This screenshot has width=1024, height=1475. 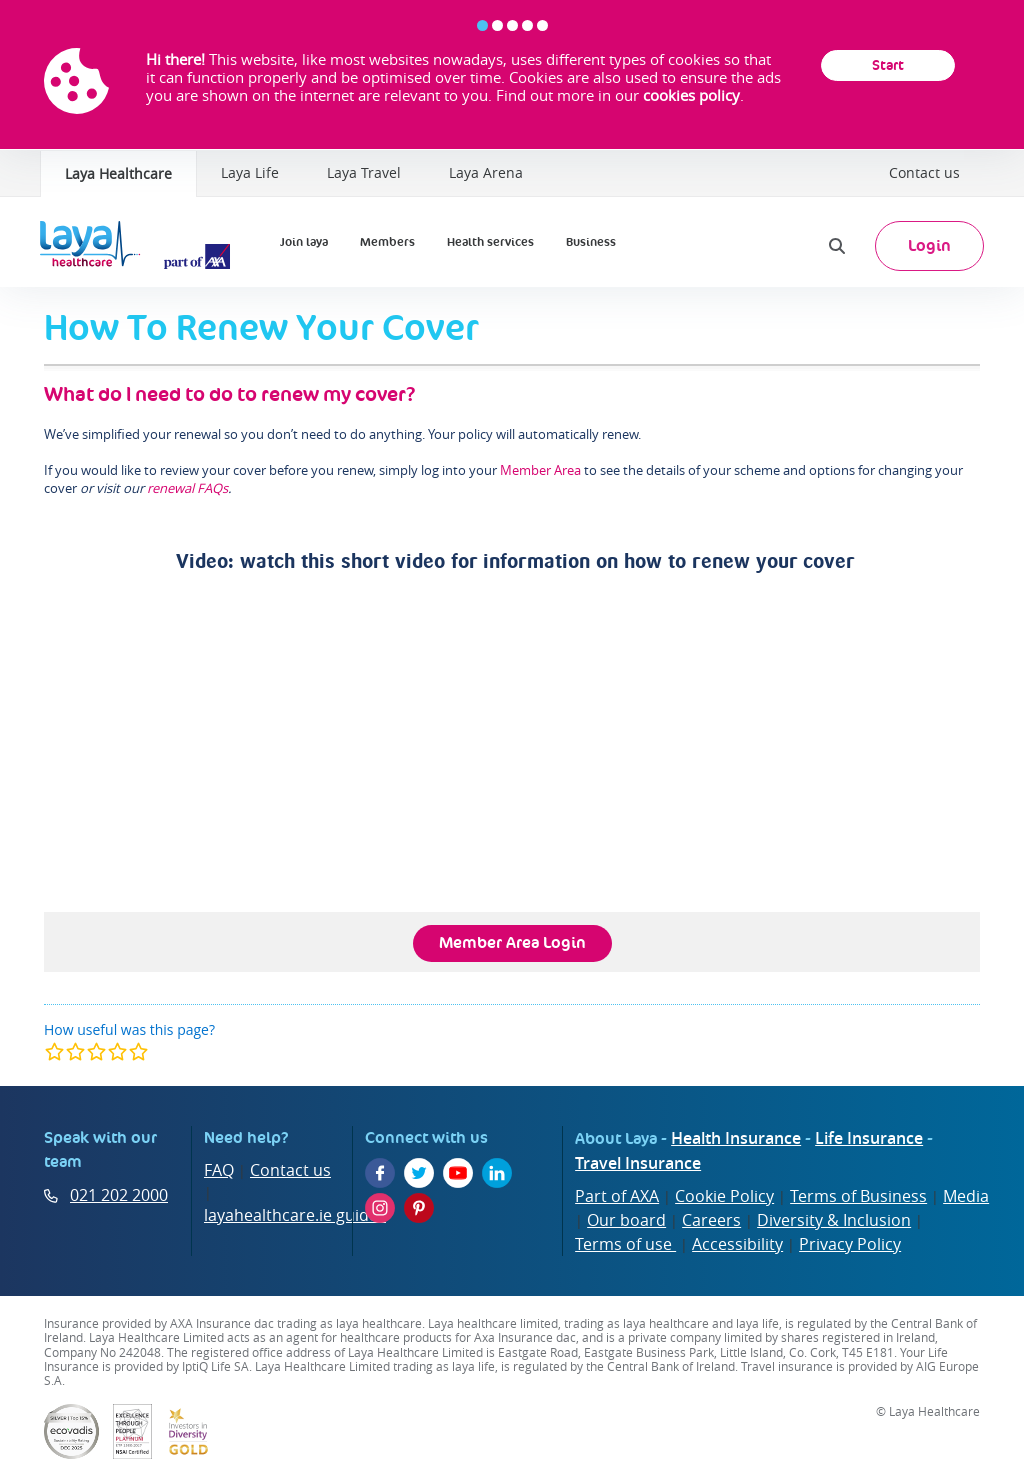 I want to click on Laya Travel, so click(x=364, y=172).